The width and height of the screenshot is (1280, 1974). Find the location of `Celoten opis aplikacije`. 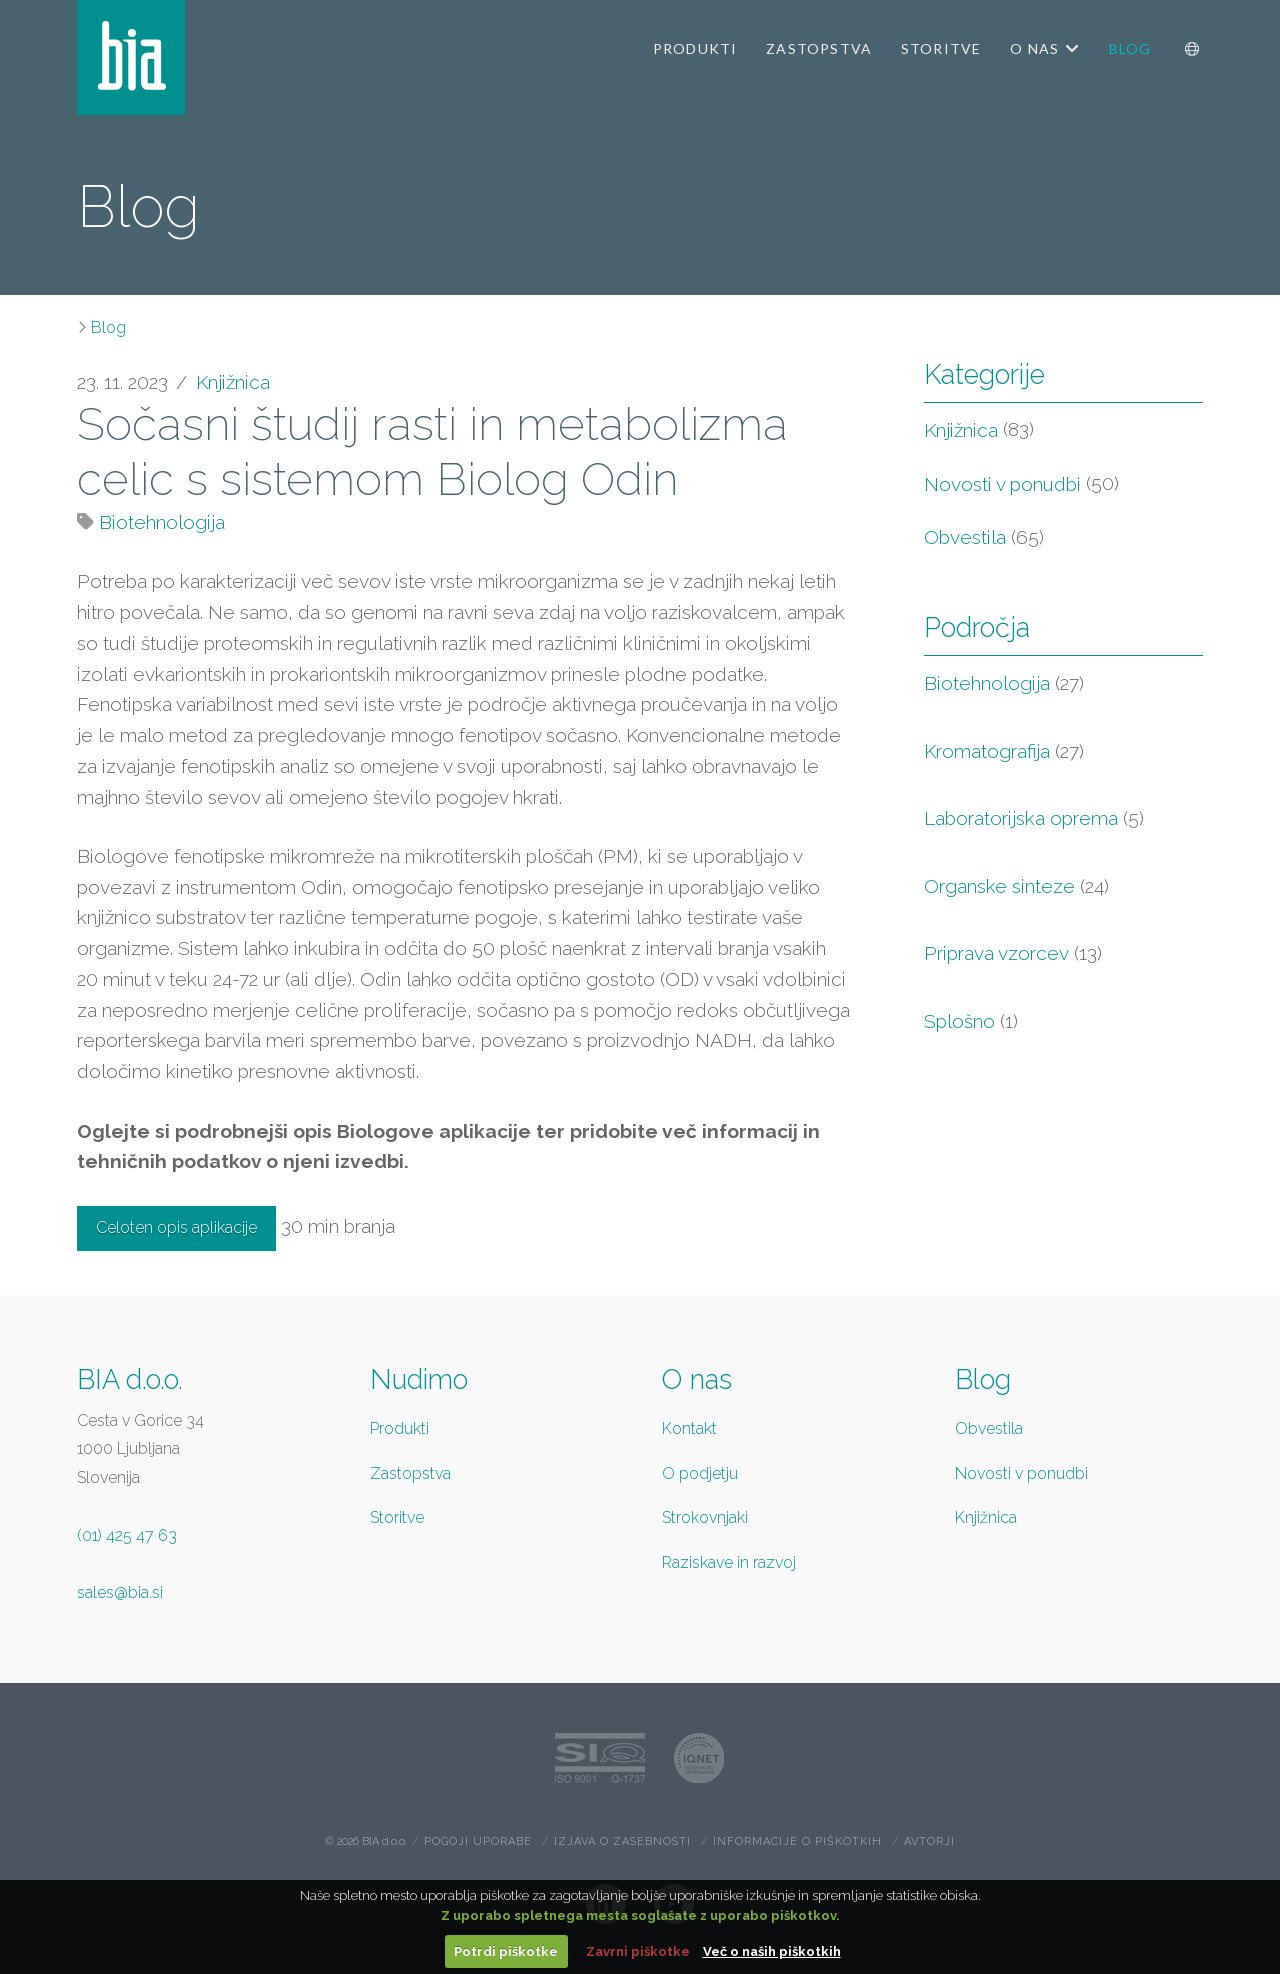

Celoten opis aplikacije is located at coordinates (176, 1227).